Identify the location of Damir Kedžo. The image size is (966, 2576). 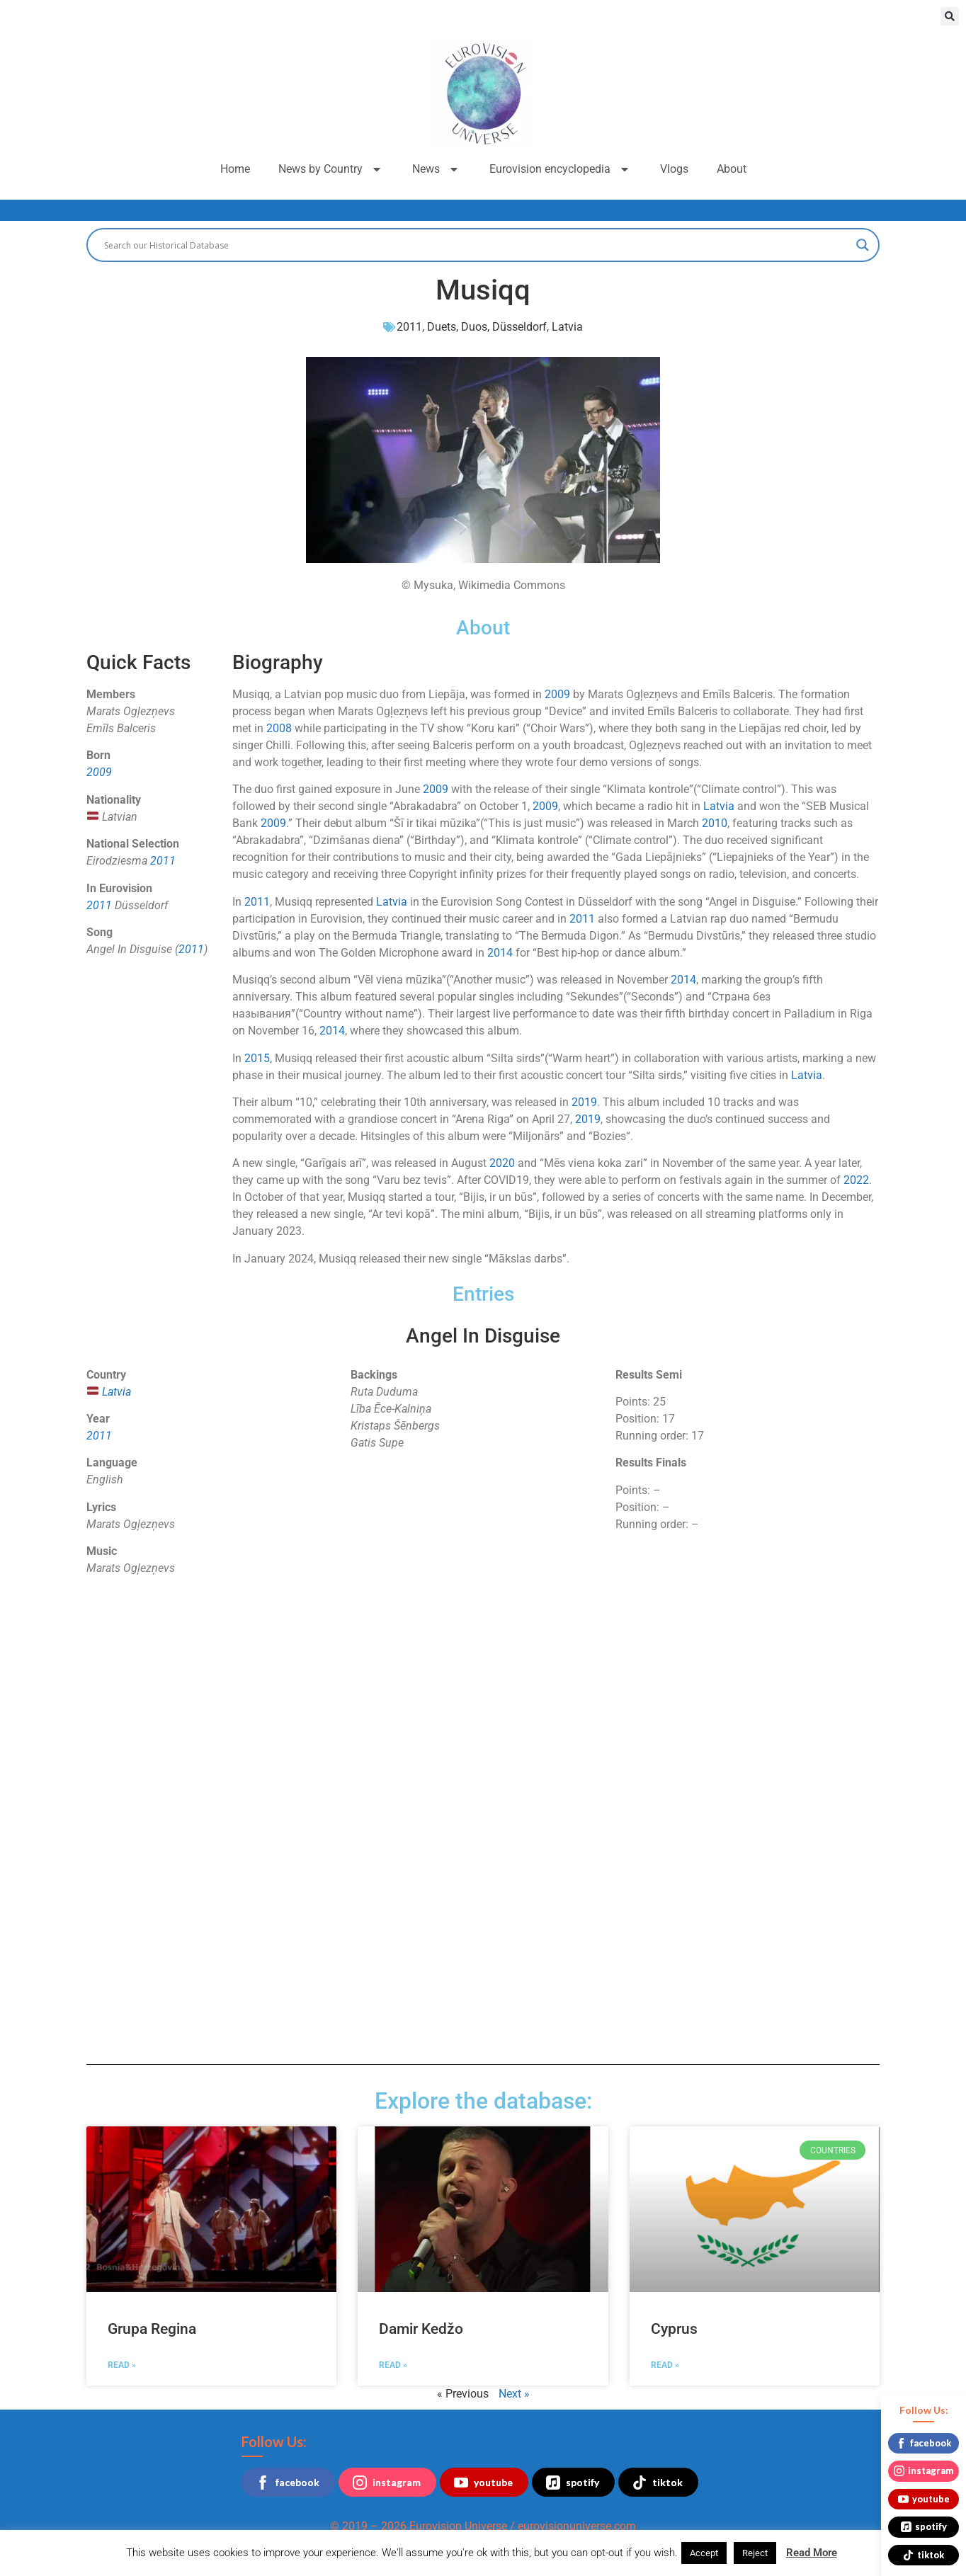
(421, 2328).